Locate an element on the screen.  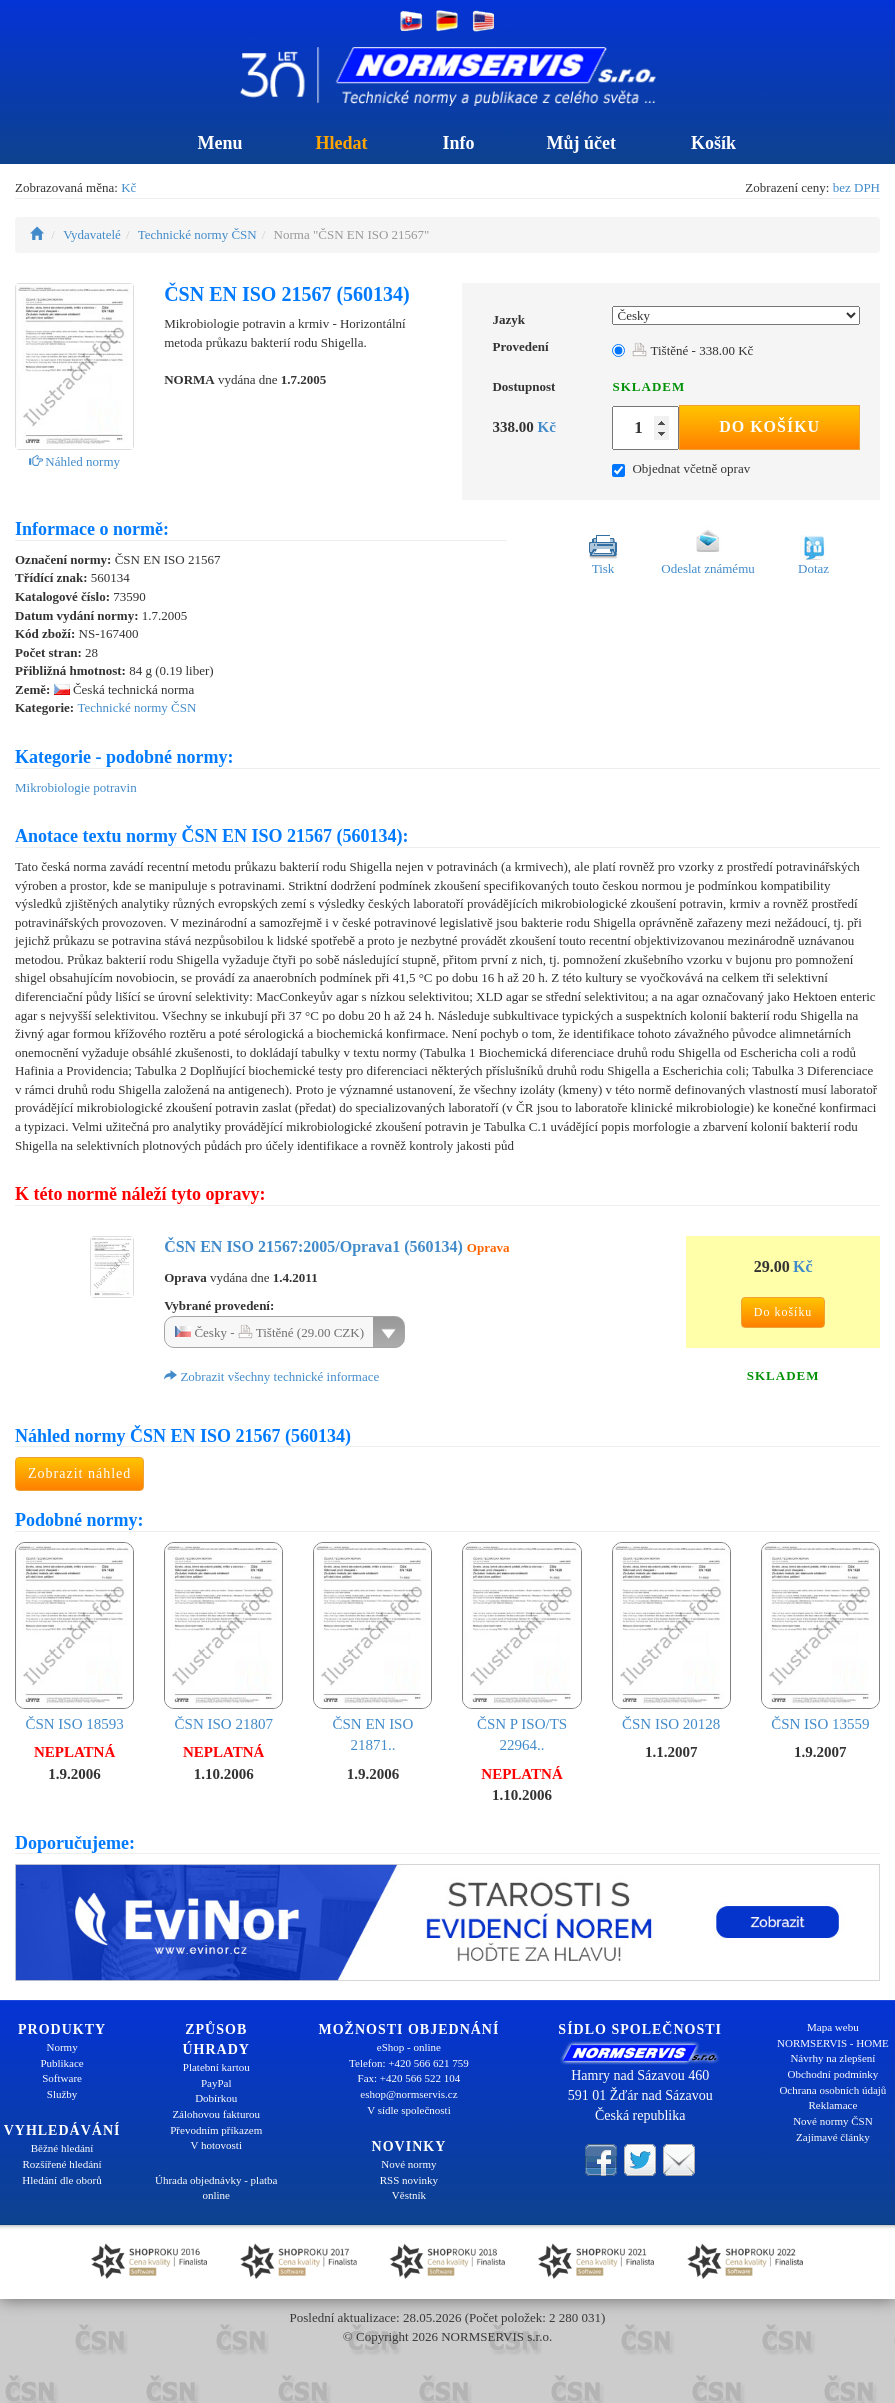
Zajímavé články is located at coordinates (833, 2137).